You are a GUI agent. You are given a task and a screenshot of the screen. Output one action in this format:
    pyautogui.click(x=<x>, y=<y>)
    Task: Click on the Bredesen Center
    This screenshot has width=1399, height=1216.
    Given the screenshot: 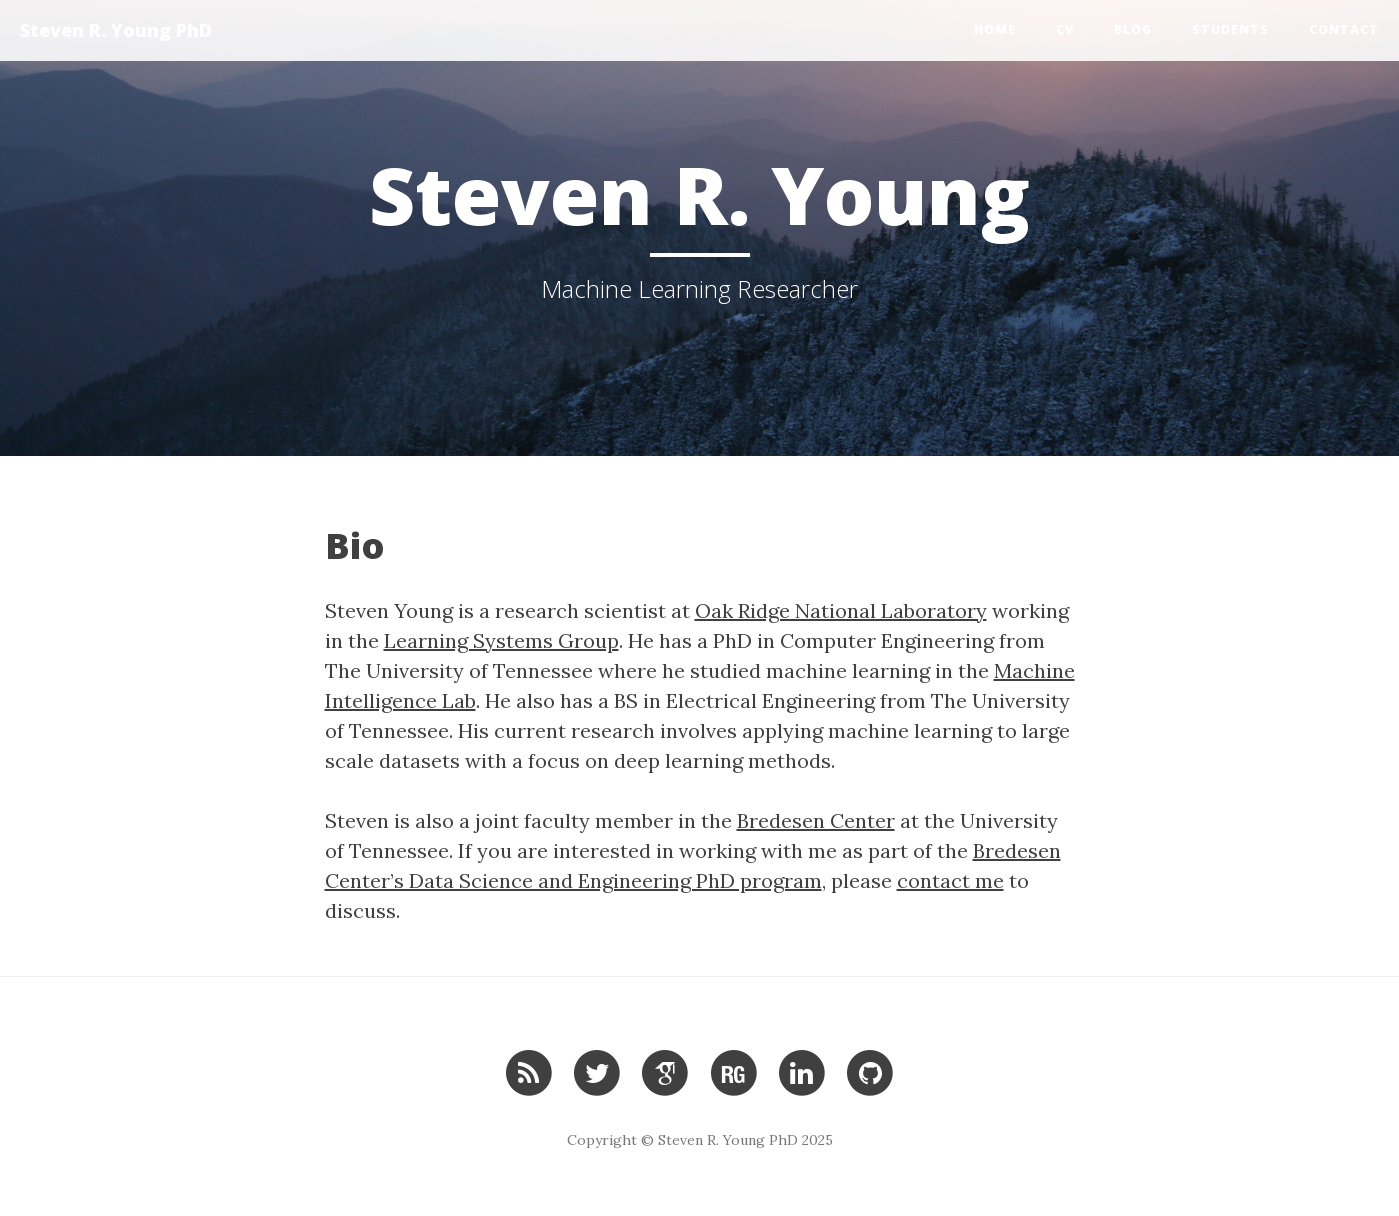 What is the action you would take?
    pyautogui.click(x=816, y=820)
    